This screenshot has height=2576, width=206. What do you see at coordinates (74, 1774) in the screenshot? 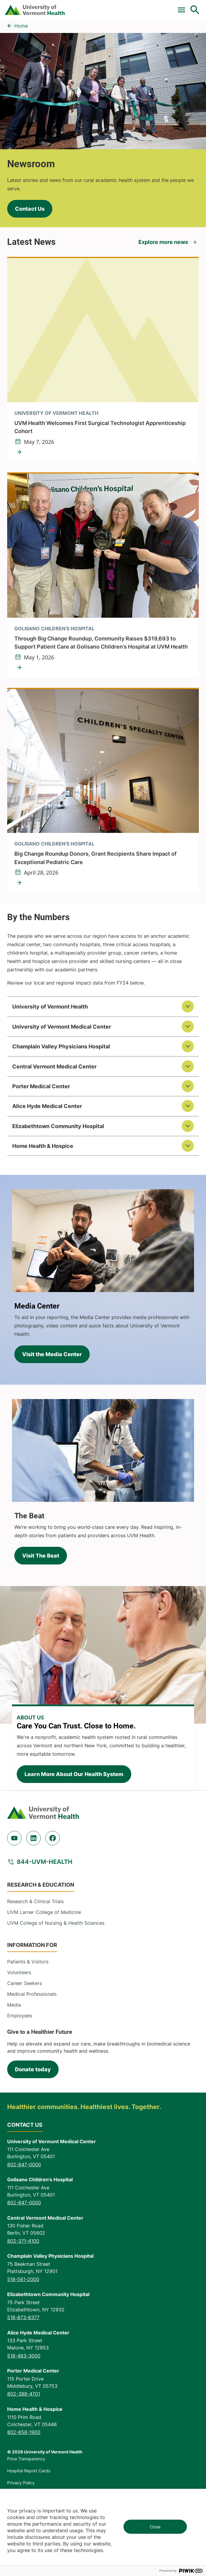
I see `Learn More About Our Health System` at bounding box center [74, 1774].